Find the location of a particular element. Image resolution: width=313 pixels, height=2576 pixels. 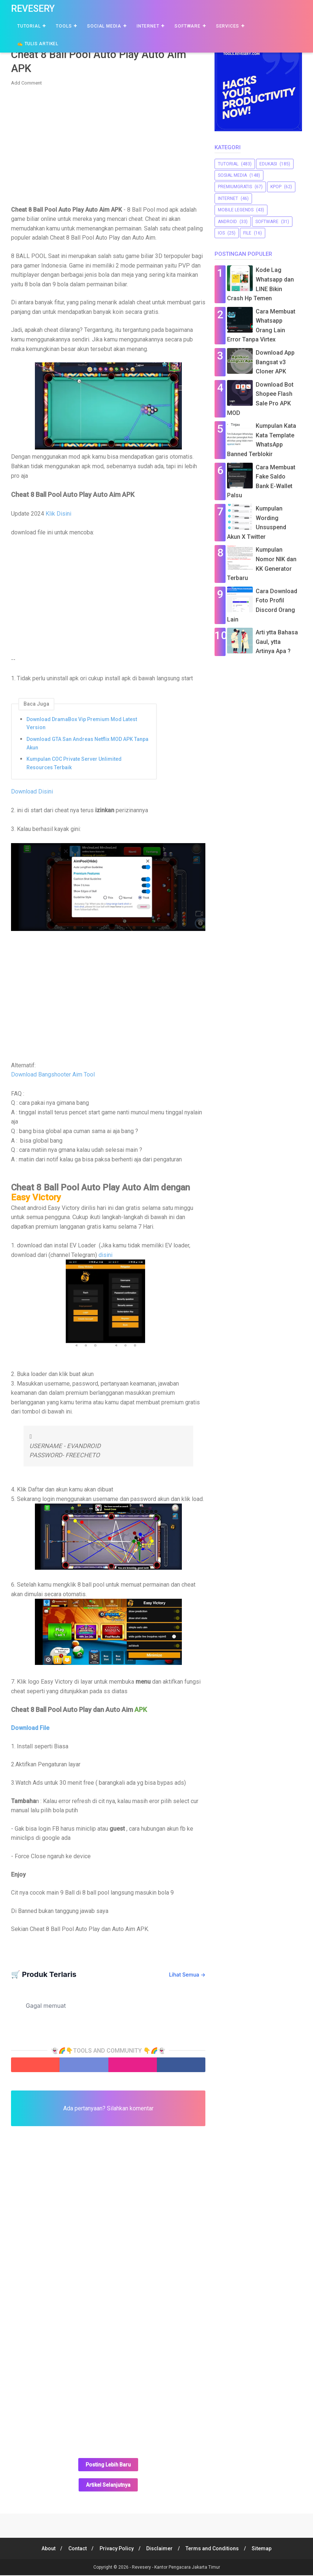

Download Bangshooter Aim Tool is located at coordinates (53, 1075).